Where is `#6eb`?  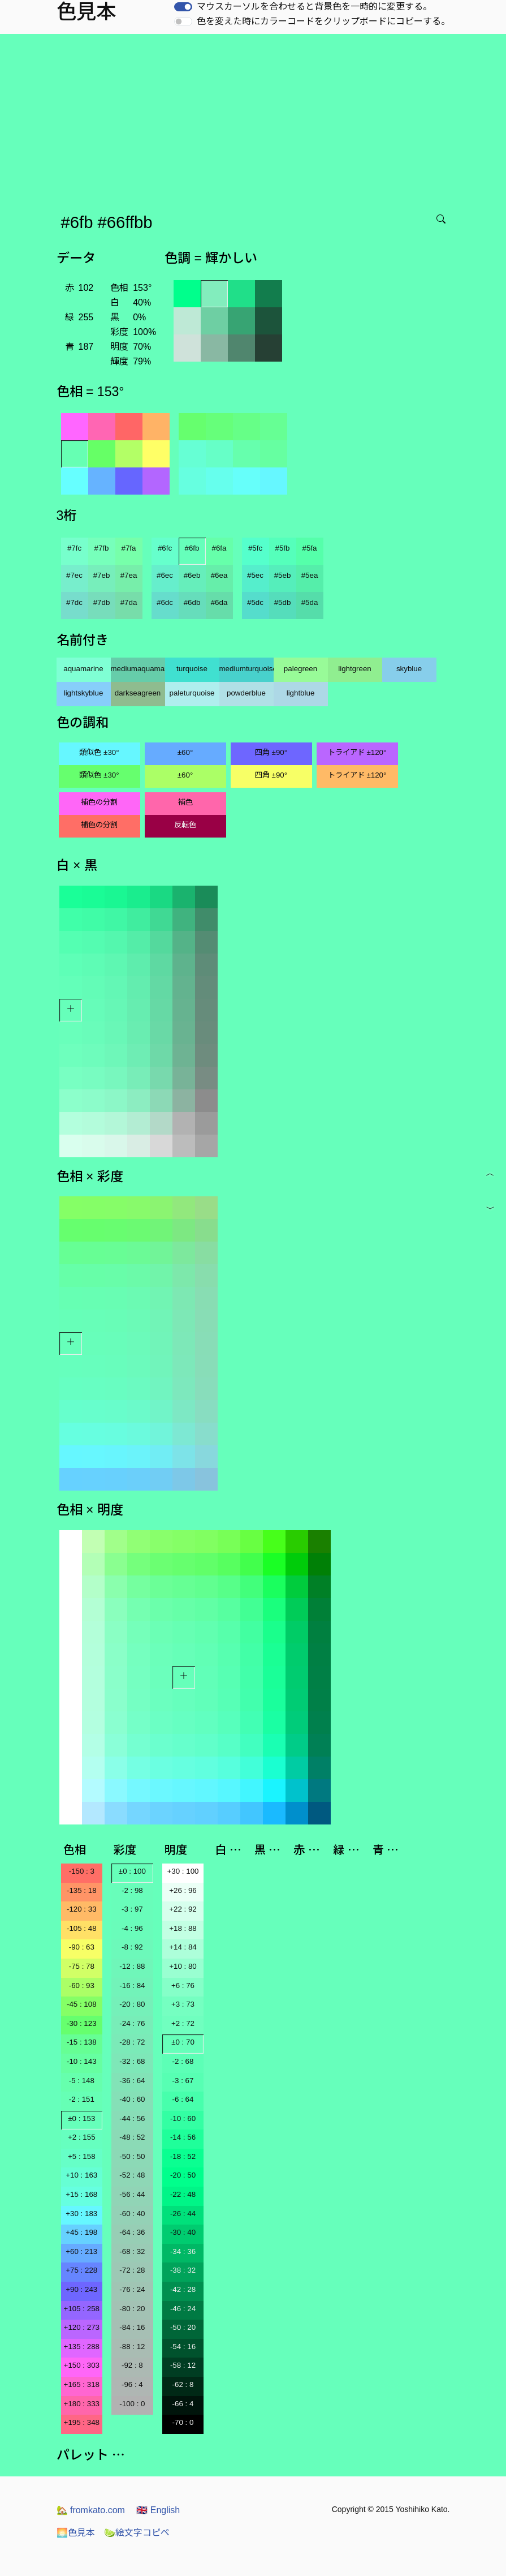
#6eb is located at coordinates (192, 575).